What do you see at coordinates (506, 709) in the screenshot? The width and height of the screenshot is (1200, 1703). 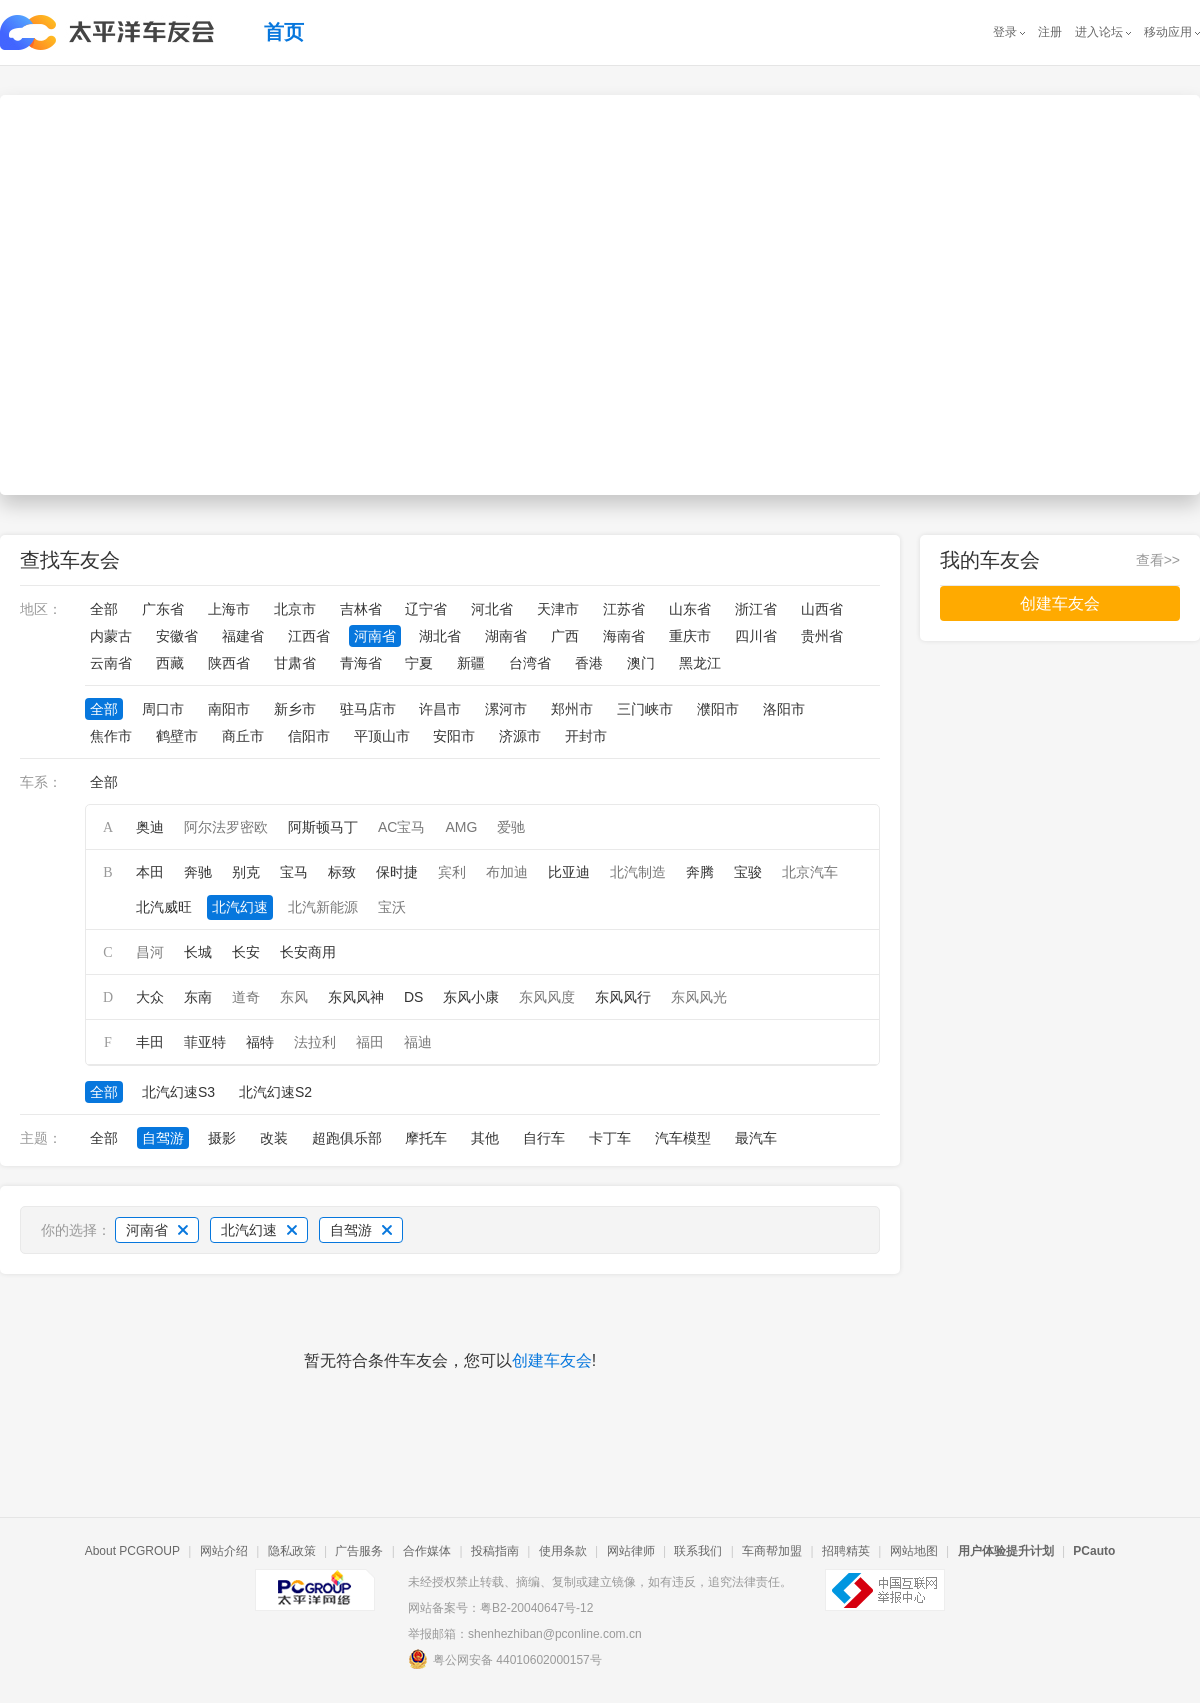 I see `漯河市` at bounding box center [506, 709].